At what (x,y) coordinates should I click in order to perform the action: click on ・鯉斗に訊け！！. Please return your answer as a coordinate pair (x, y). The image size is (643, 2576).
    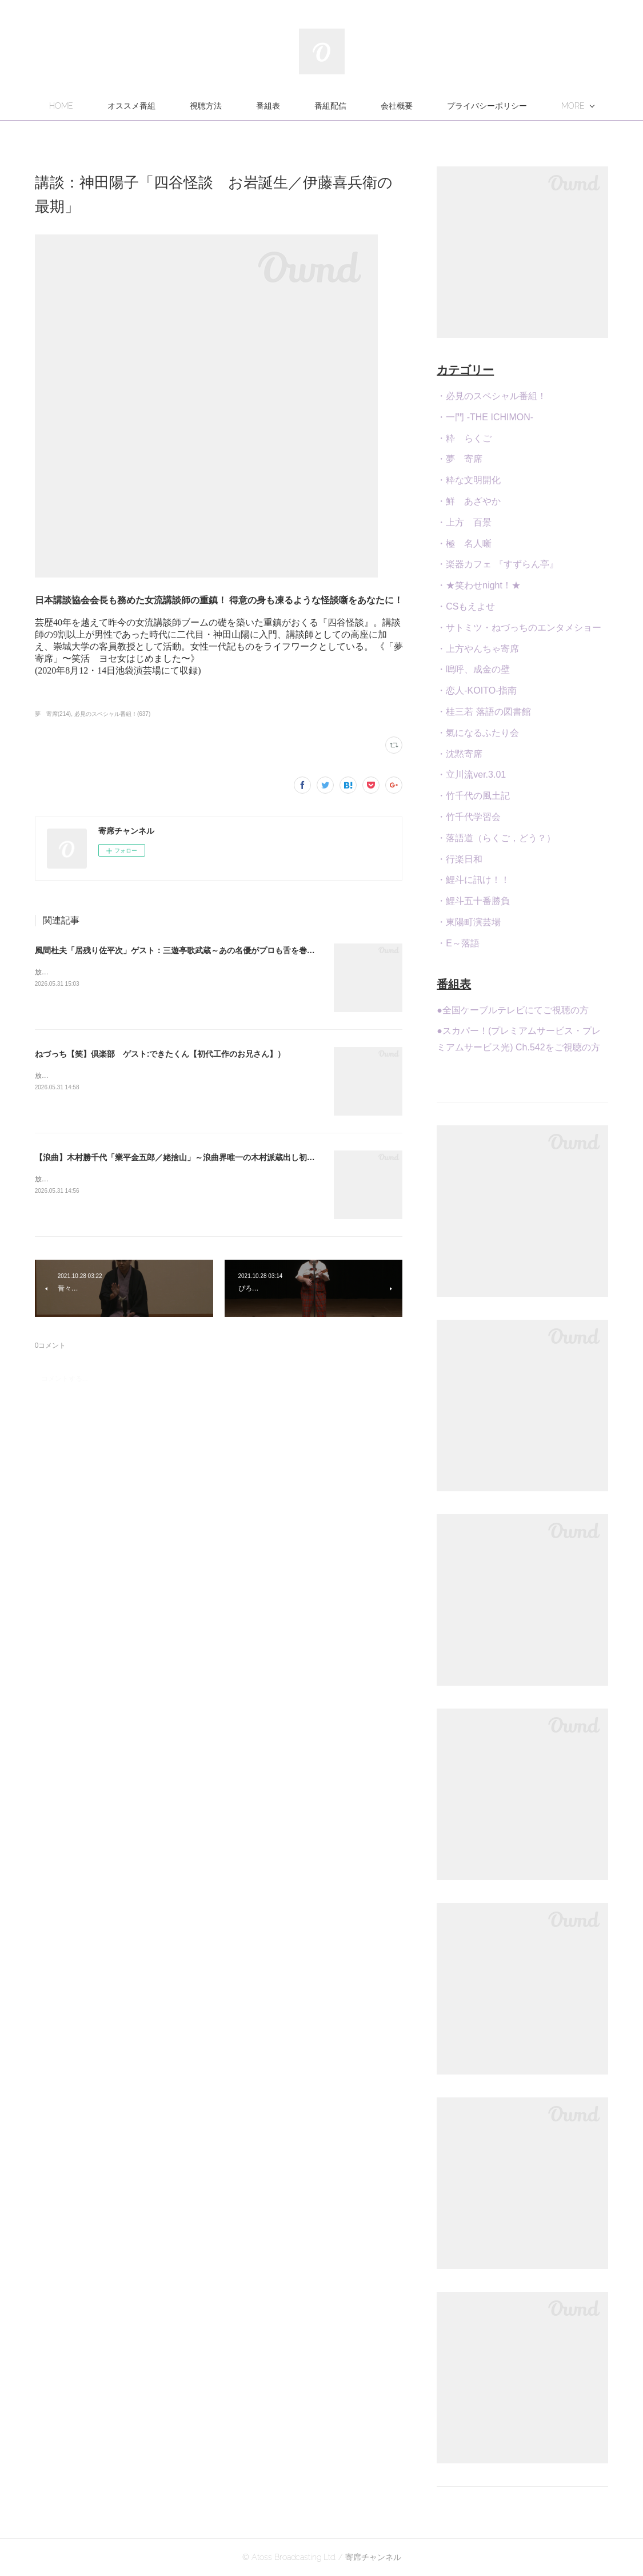
    Looking at the image, I should click on (473, 880).